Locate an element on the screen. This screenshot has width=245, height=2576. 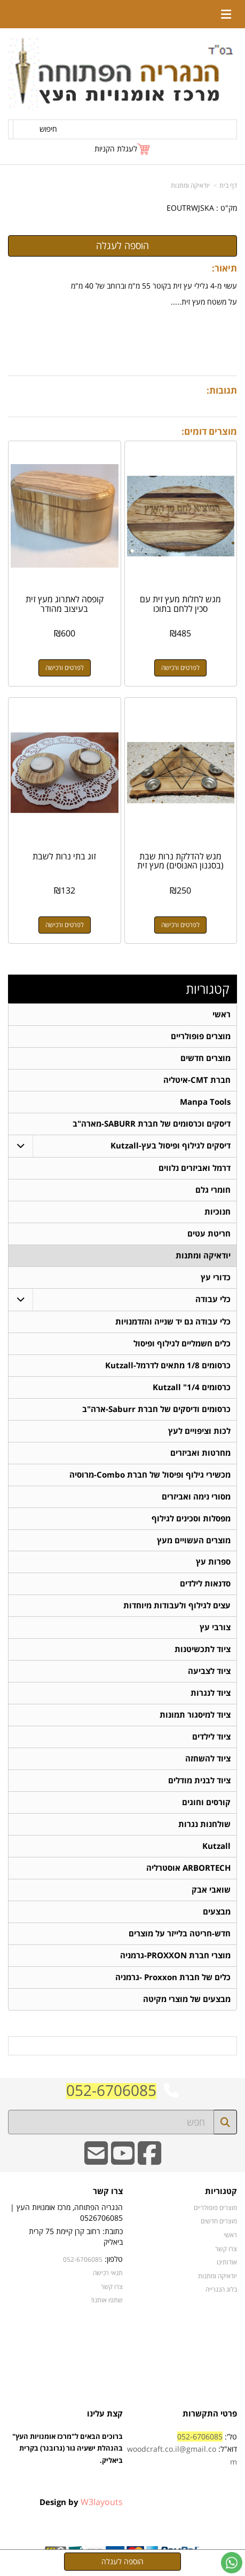
לכות וציפויים לעץ [menuitem] is located at coordinates (199, 1431).